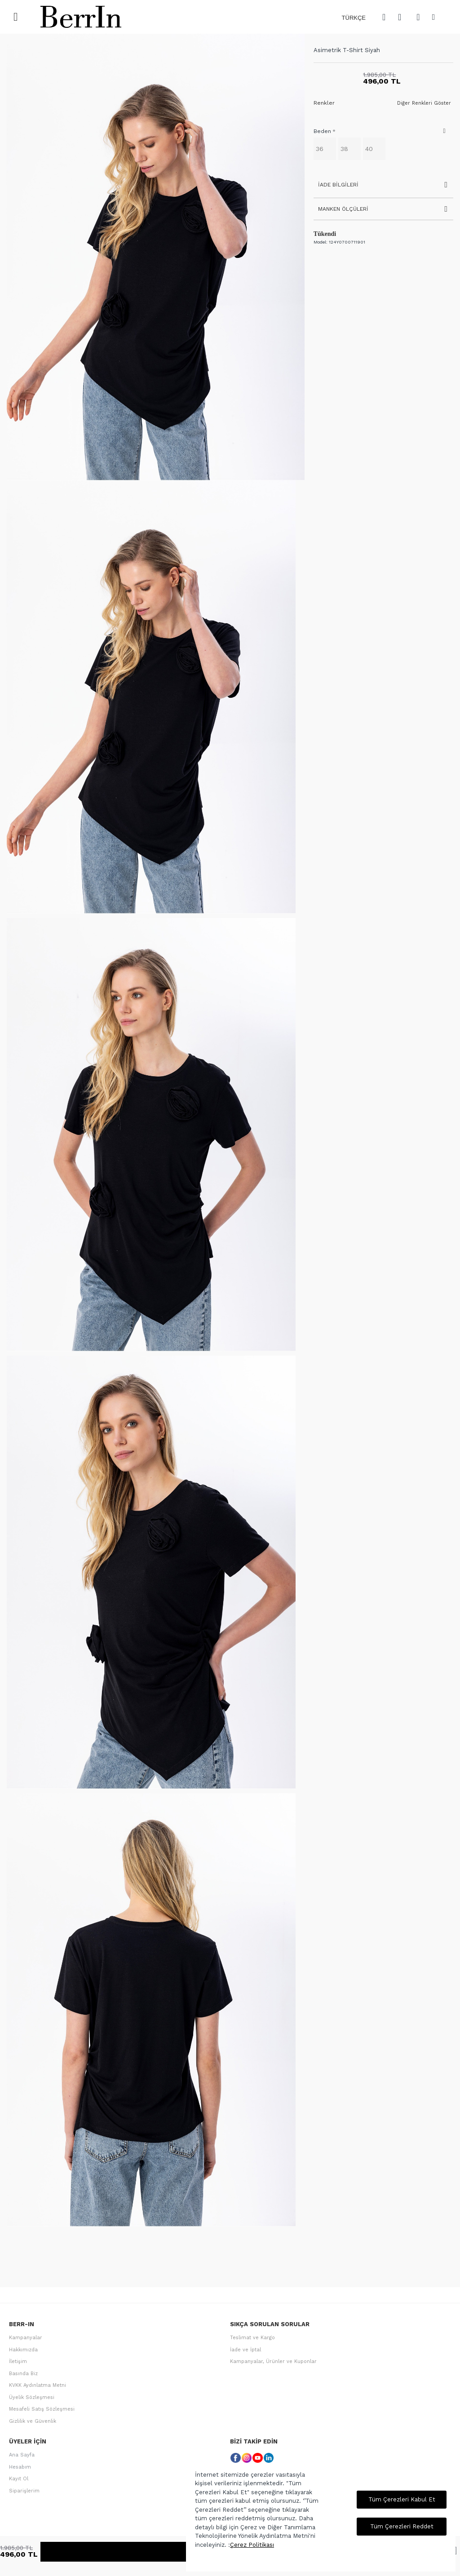  I want to click on Çerez Politikası, so click(252, 2544).